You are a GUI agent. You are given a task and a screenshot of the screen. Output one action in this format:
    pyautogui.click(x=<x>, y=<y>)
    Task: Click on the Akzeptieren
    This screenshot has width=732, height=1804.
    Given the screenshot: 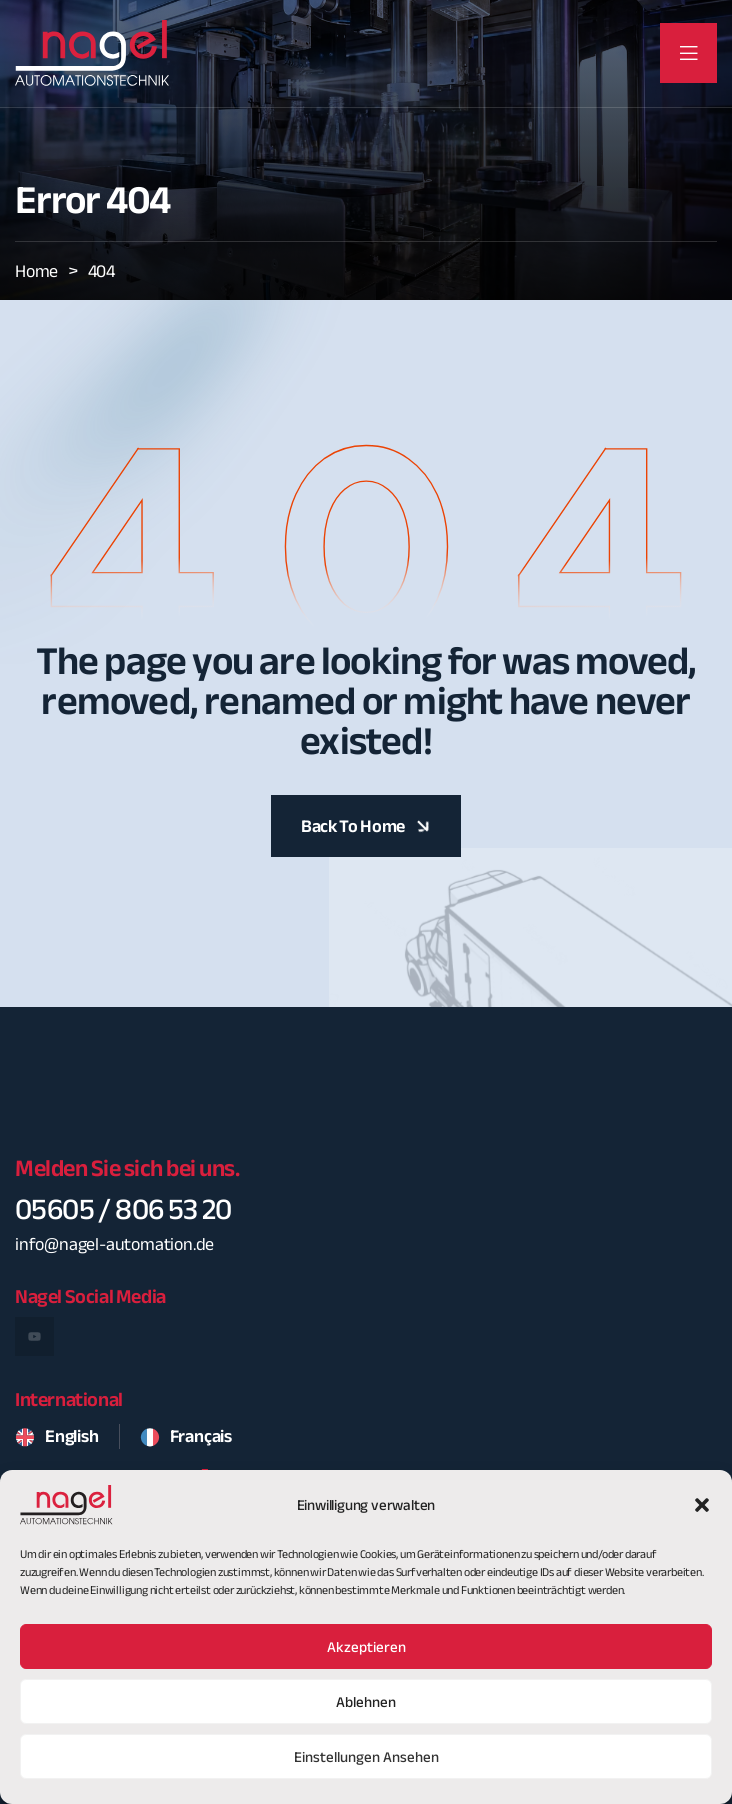 What is the action you would take?
    pyautogui.click(x=366, y=1665)
    